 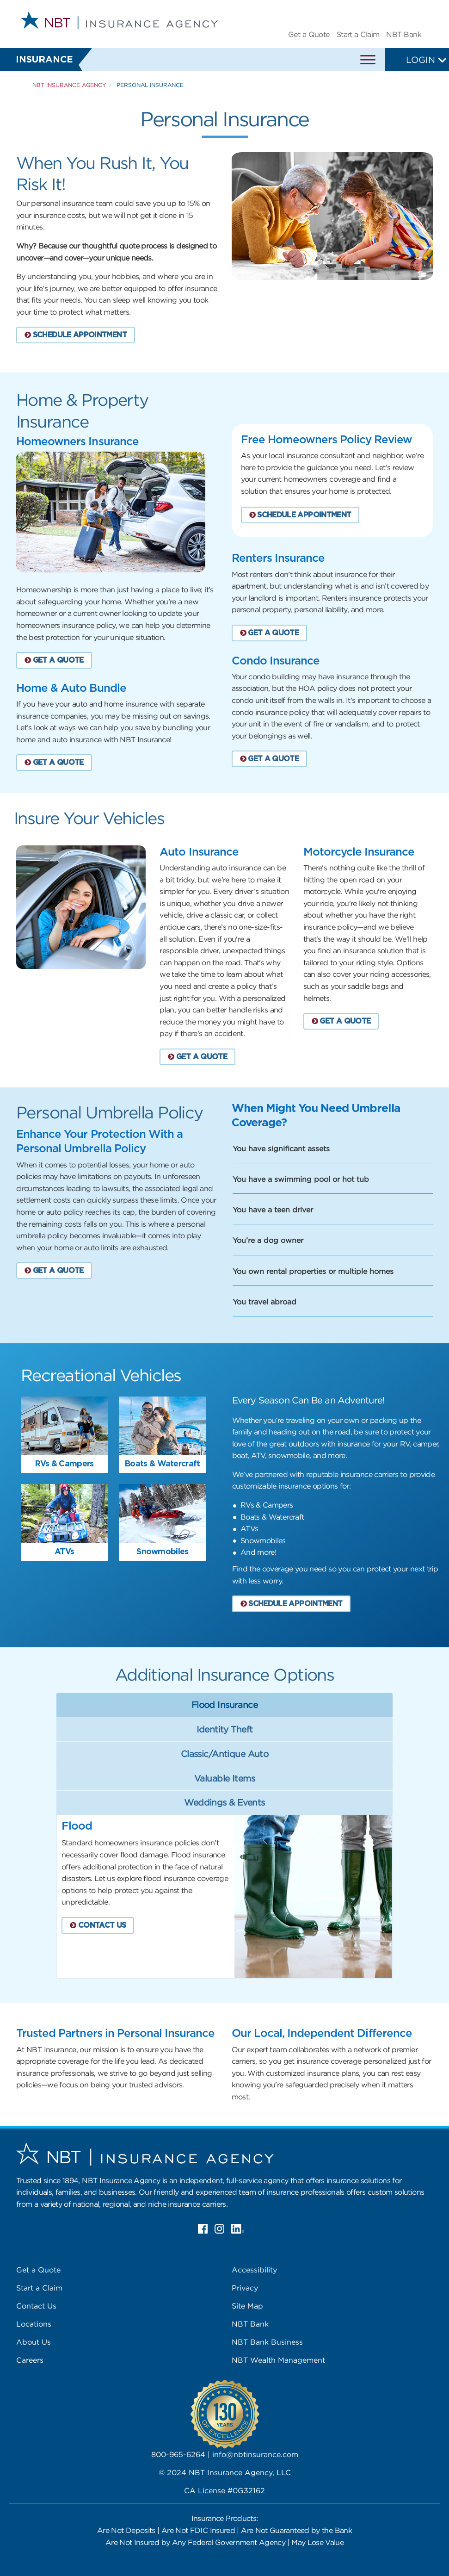 What do you see at coordinates (54, 660) in the screenshot?
I see `GET A QUOTE` at bounding box center [54, 660].